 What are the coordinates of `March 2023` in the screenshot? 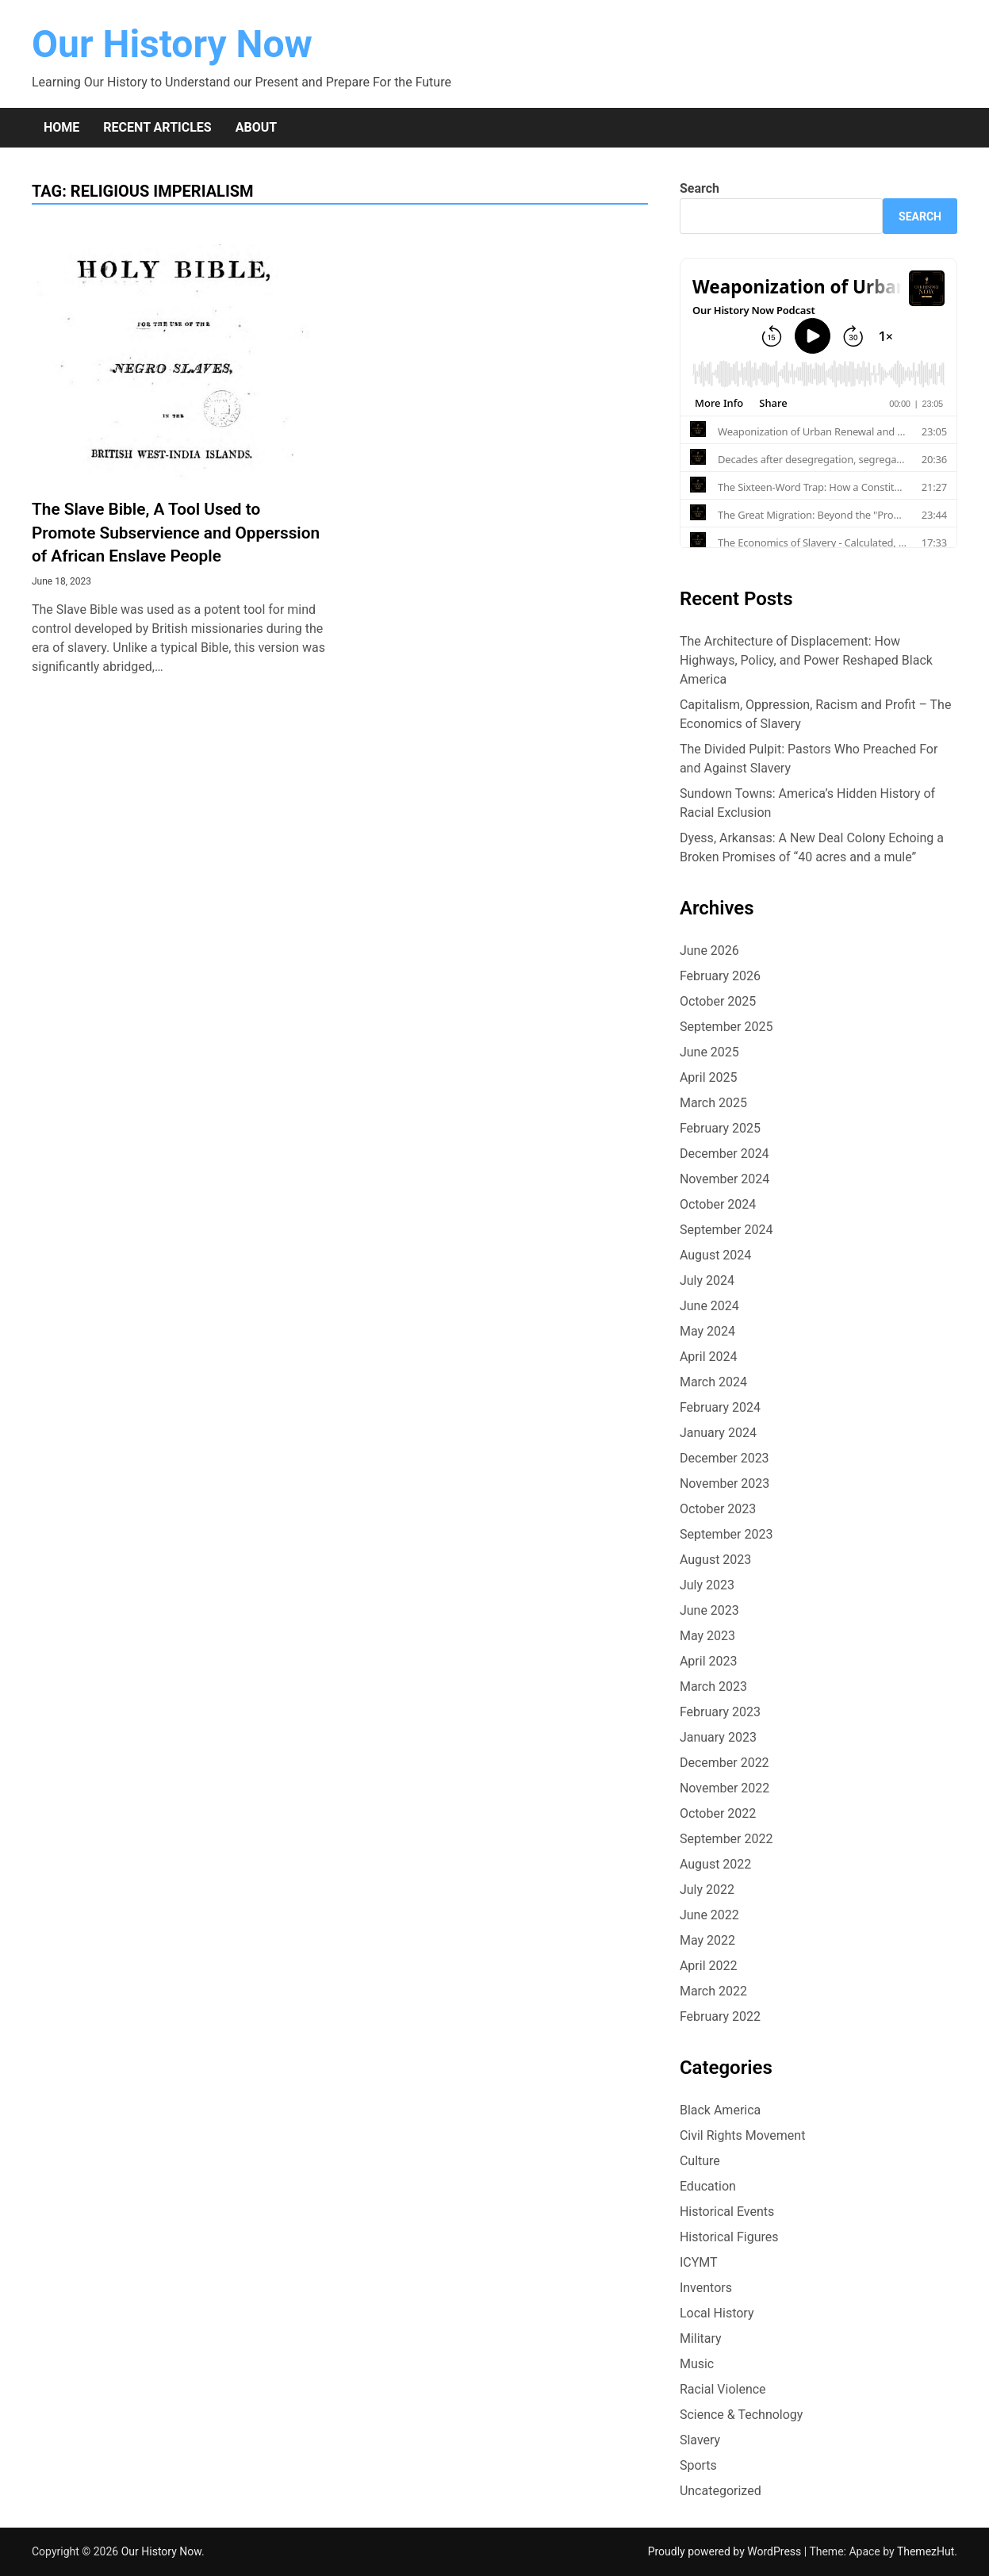 It's located at (713, 1686).